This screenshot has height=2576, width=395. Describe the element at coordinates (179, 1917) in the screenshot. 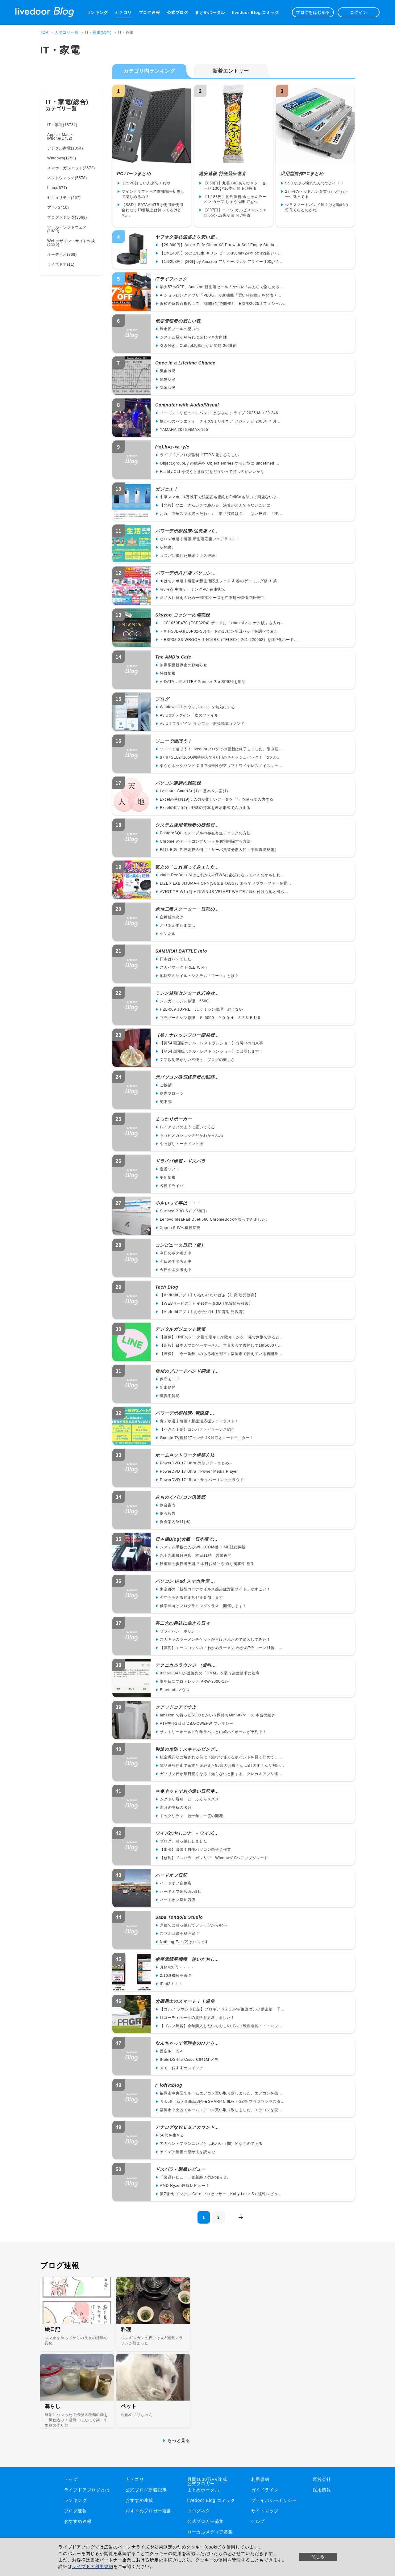

I see `Saba Tondolu Studio` at that location.